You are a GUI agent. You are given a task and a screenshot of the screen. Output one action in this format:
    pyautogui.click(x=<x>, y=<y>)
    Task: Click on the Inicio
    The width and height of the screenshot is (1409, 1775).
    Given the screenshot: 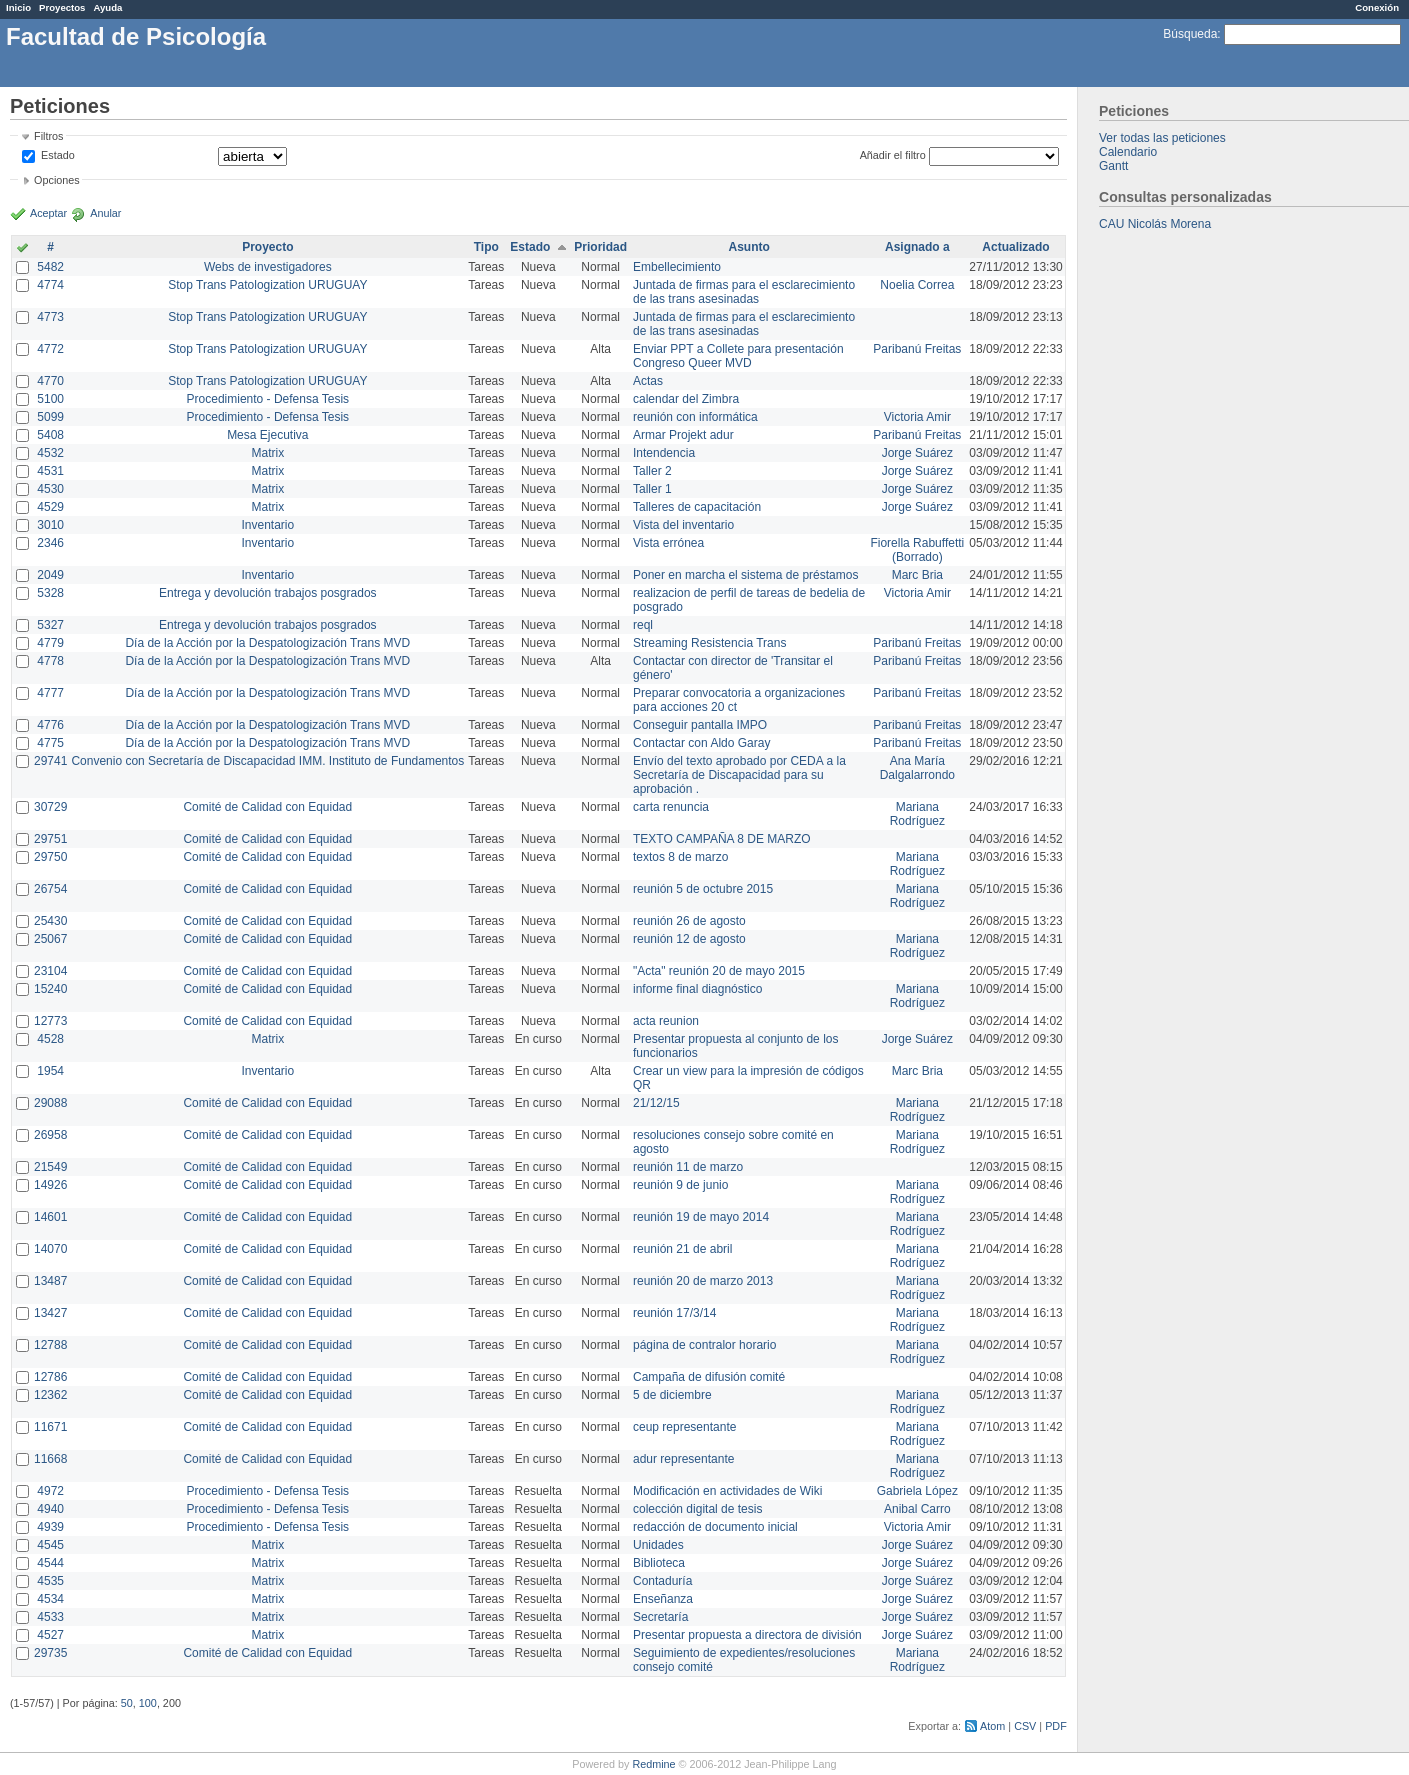 What is the action you would take?
    pyautogui.click(x=18, y=7)
    